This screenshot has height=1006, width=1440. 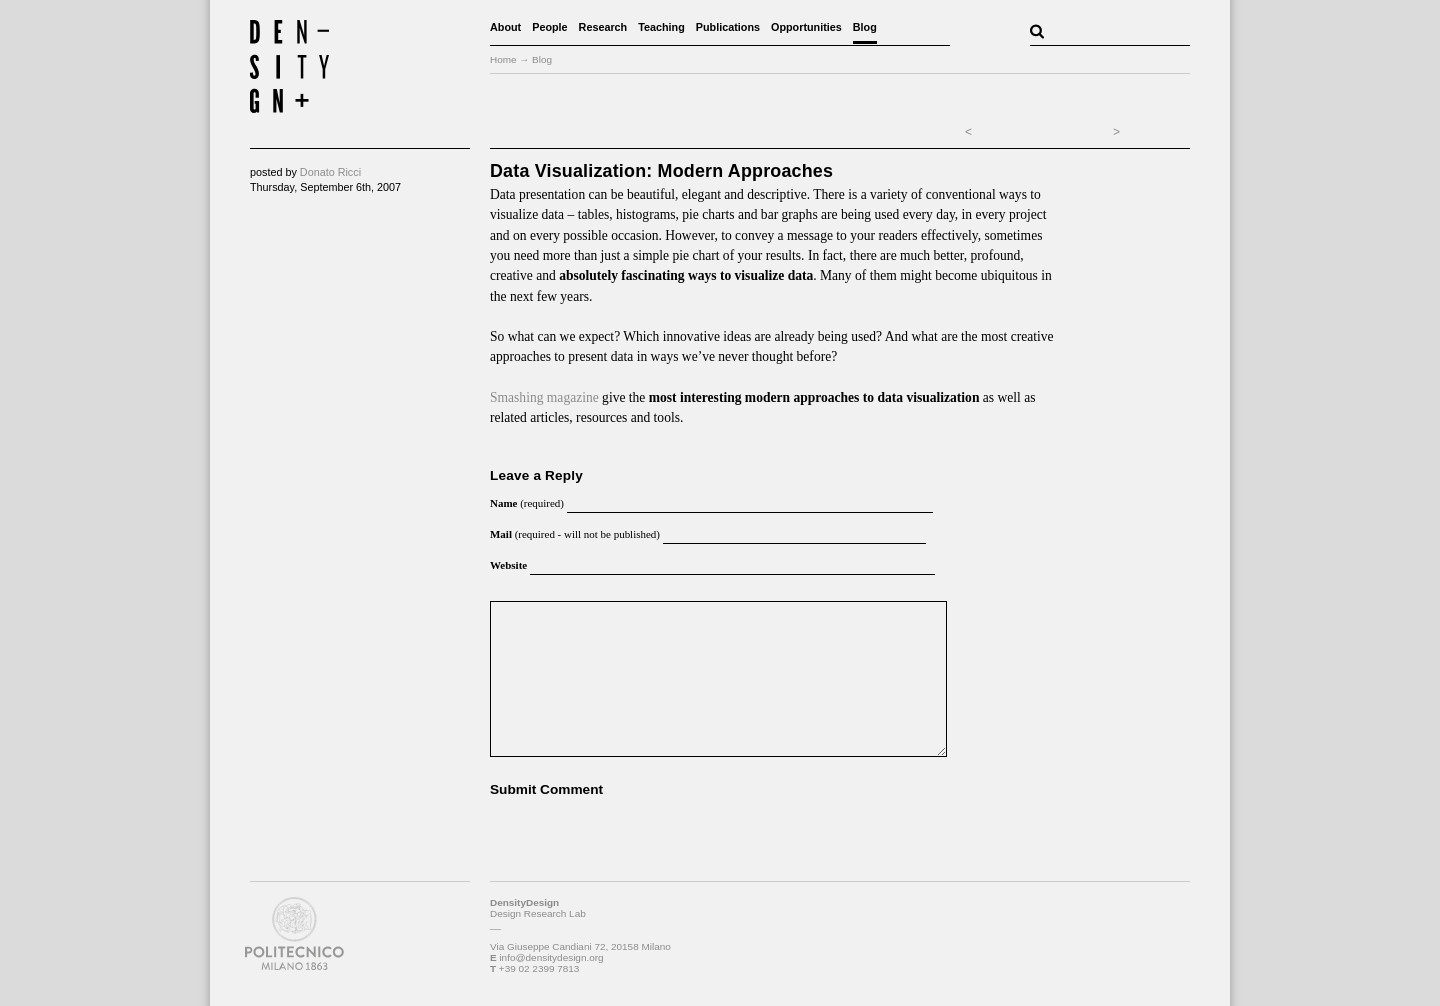 What do you see at coordinates (503, 59) in the screenshot?
I see `Home` at bounding box center [503, 59].